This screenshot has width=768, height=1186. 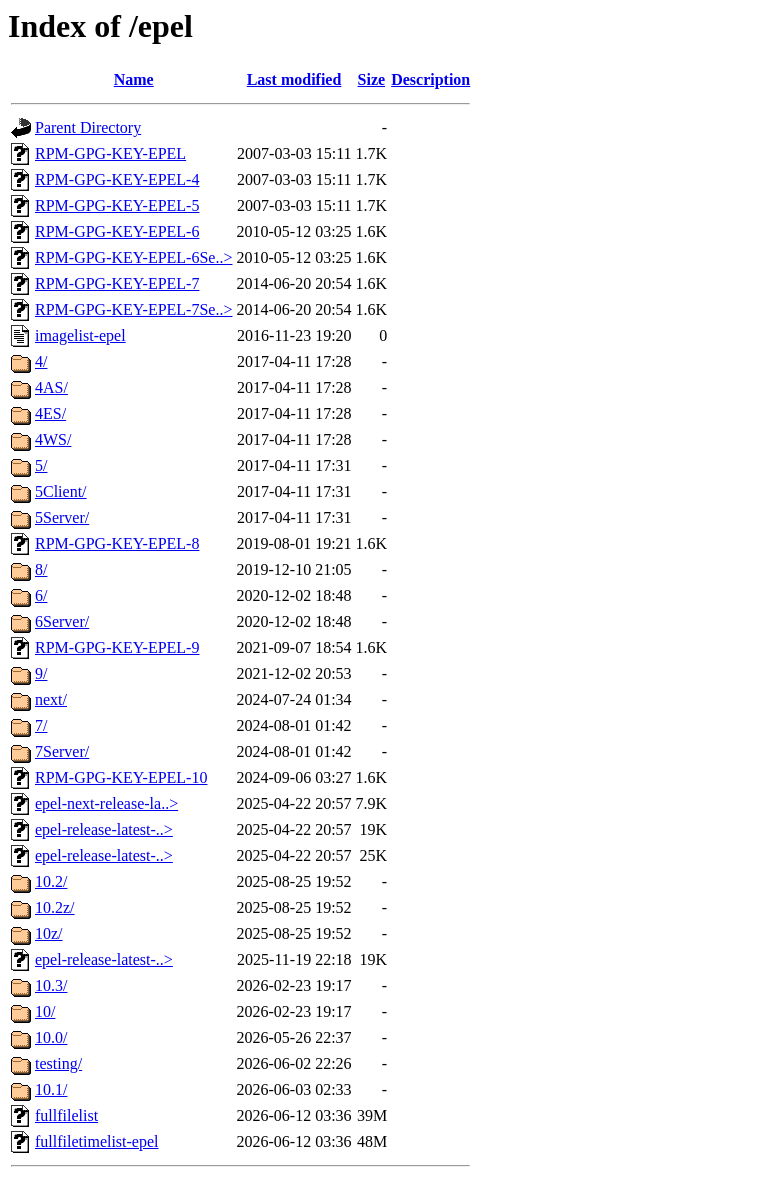 I want to click on RPM-GPG-KEY-EPEL-5, so click(x=117, y=205).